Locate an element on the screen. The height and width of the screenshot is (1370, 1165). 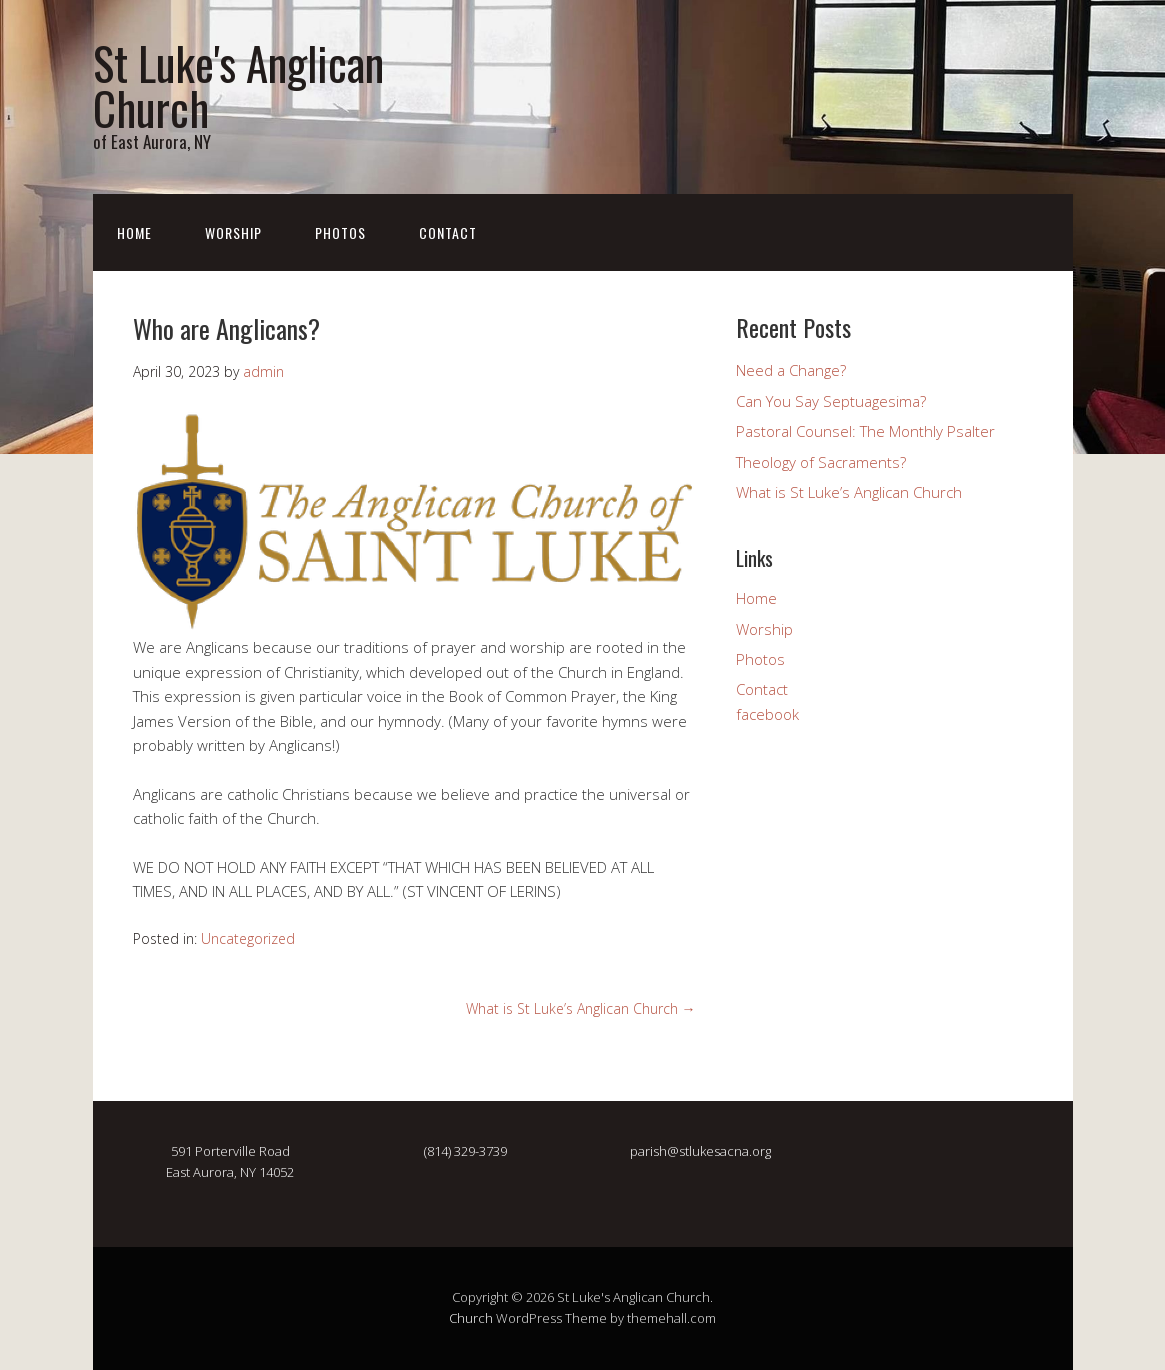
Photos is located at coordinates (340, 232).